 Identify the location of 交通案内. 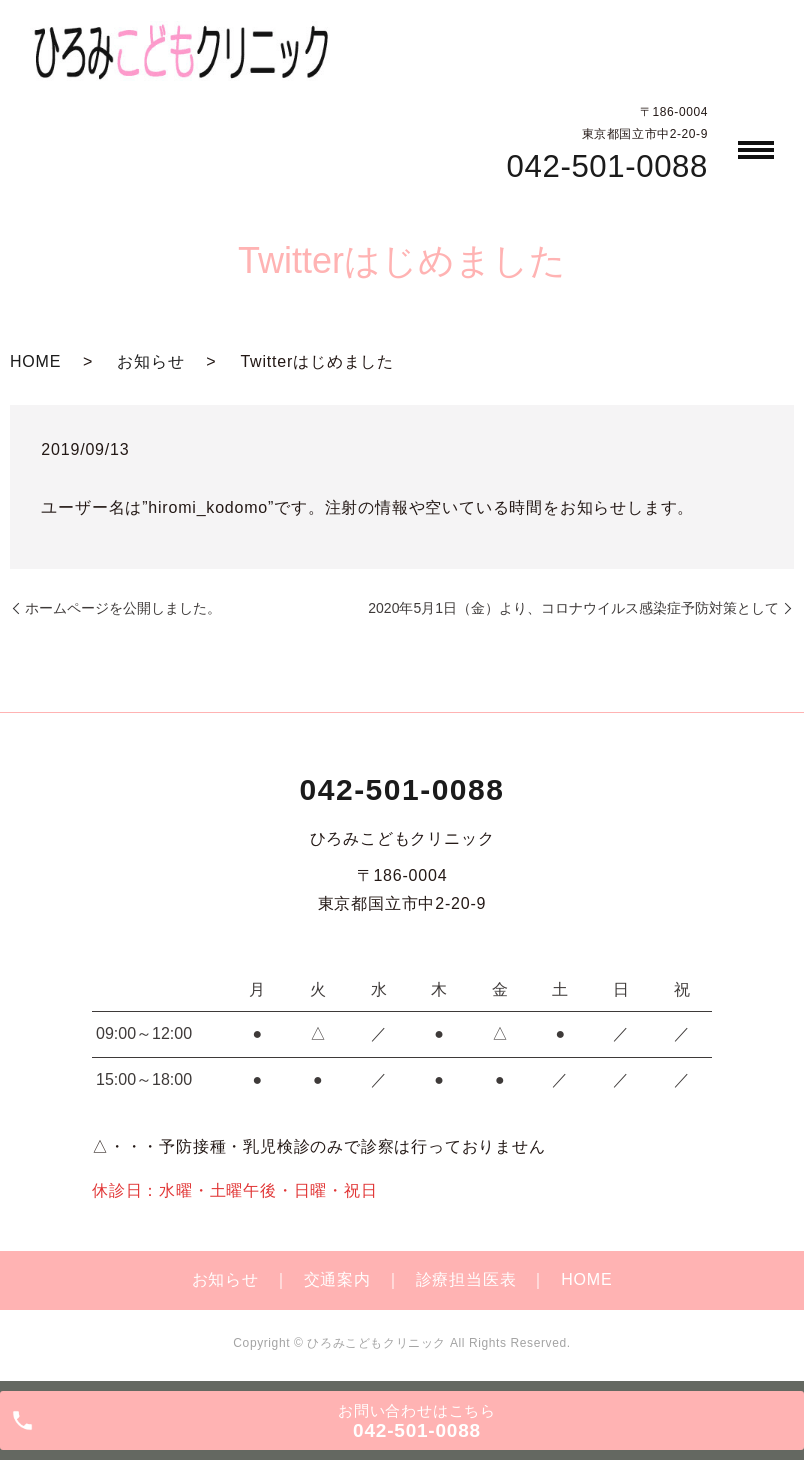
(337, 1279).